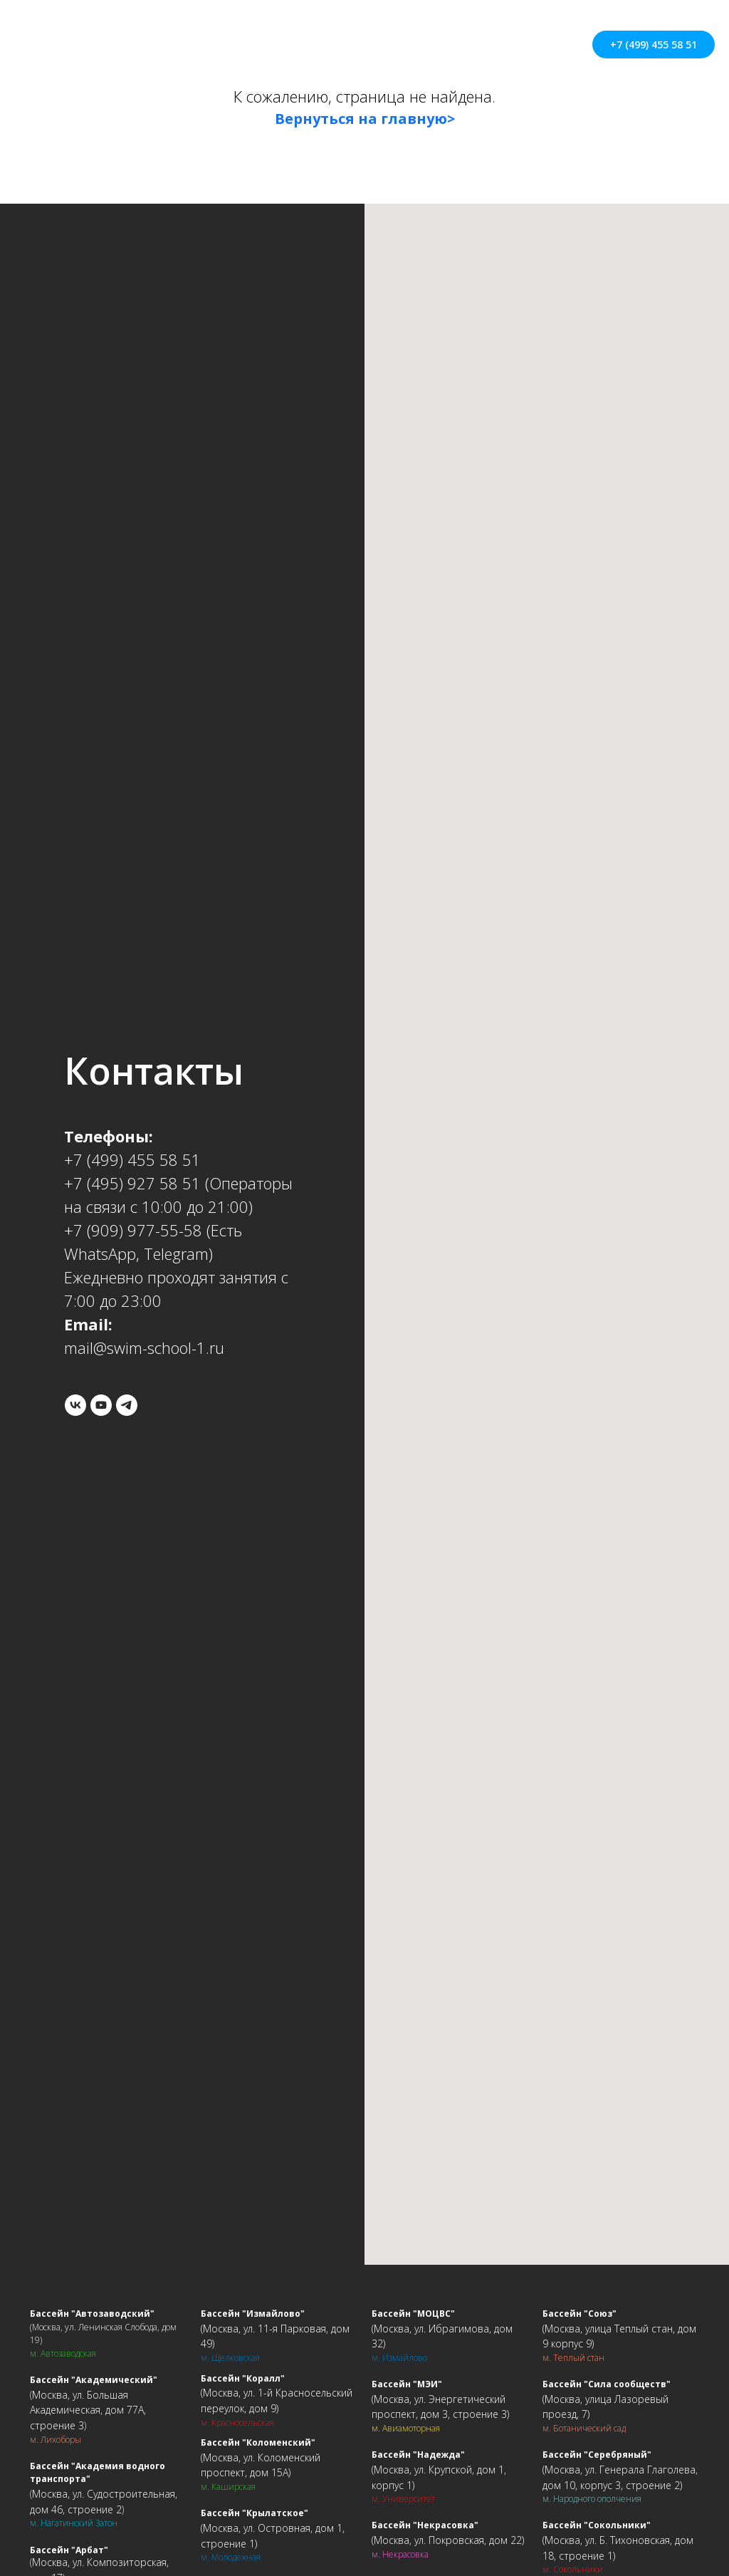  What do you see at coordinates (101, 1405) in the screenshot?
I see `[youtube]` at bounding box center [101, 1405].